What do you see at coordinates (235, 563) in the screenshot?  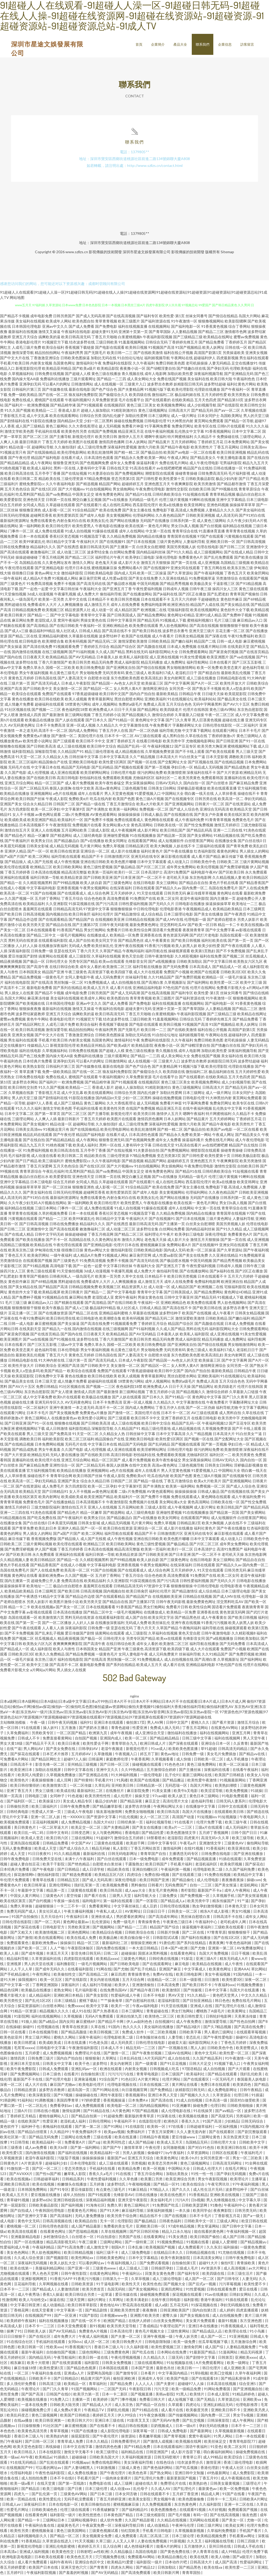 I see `岛国精品三级视频` at bounding box center [235, 563].